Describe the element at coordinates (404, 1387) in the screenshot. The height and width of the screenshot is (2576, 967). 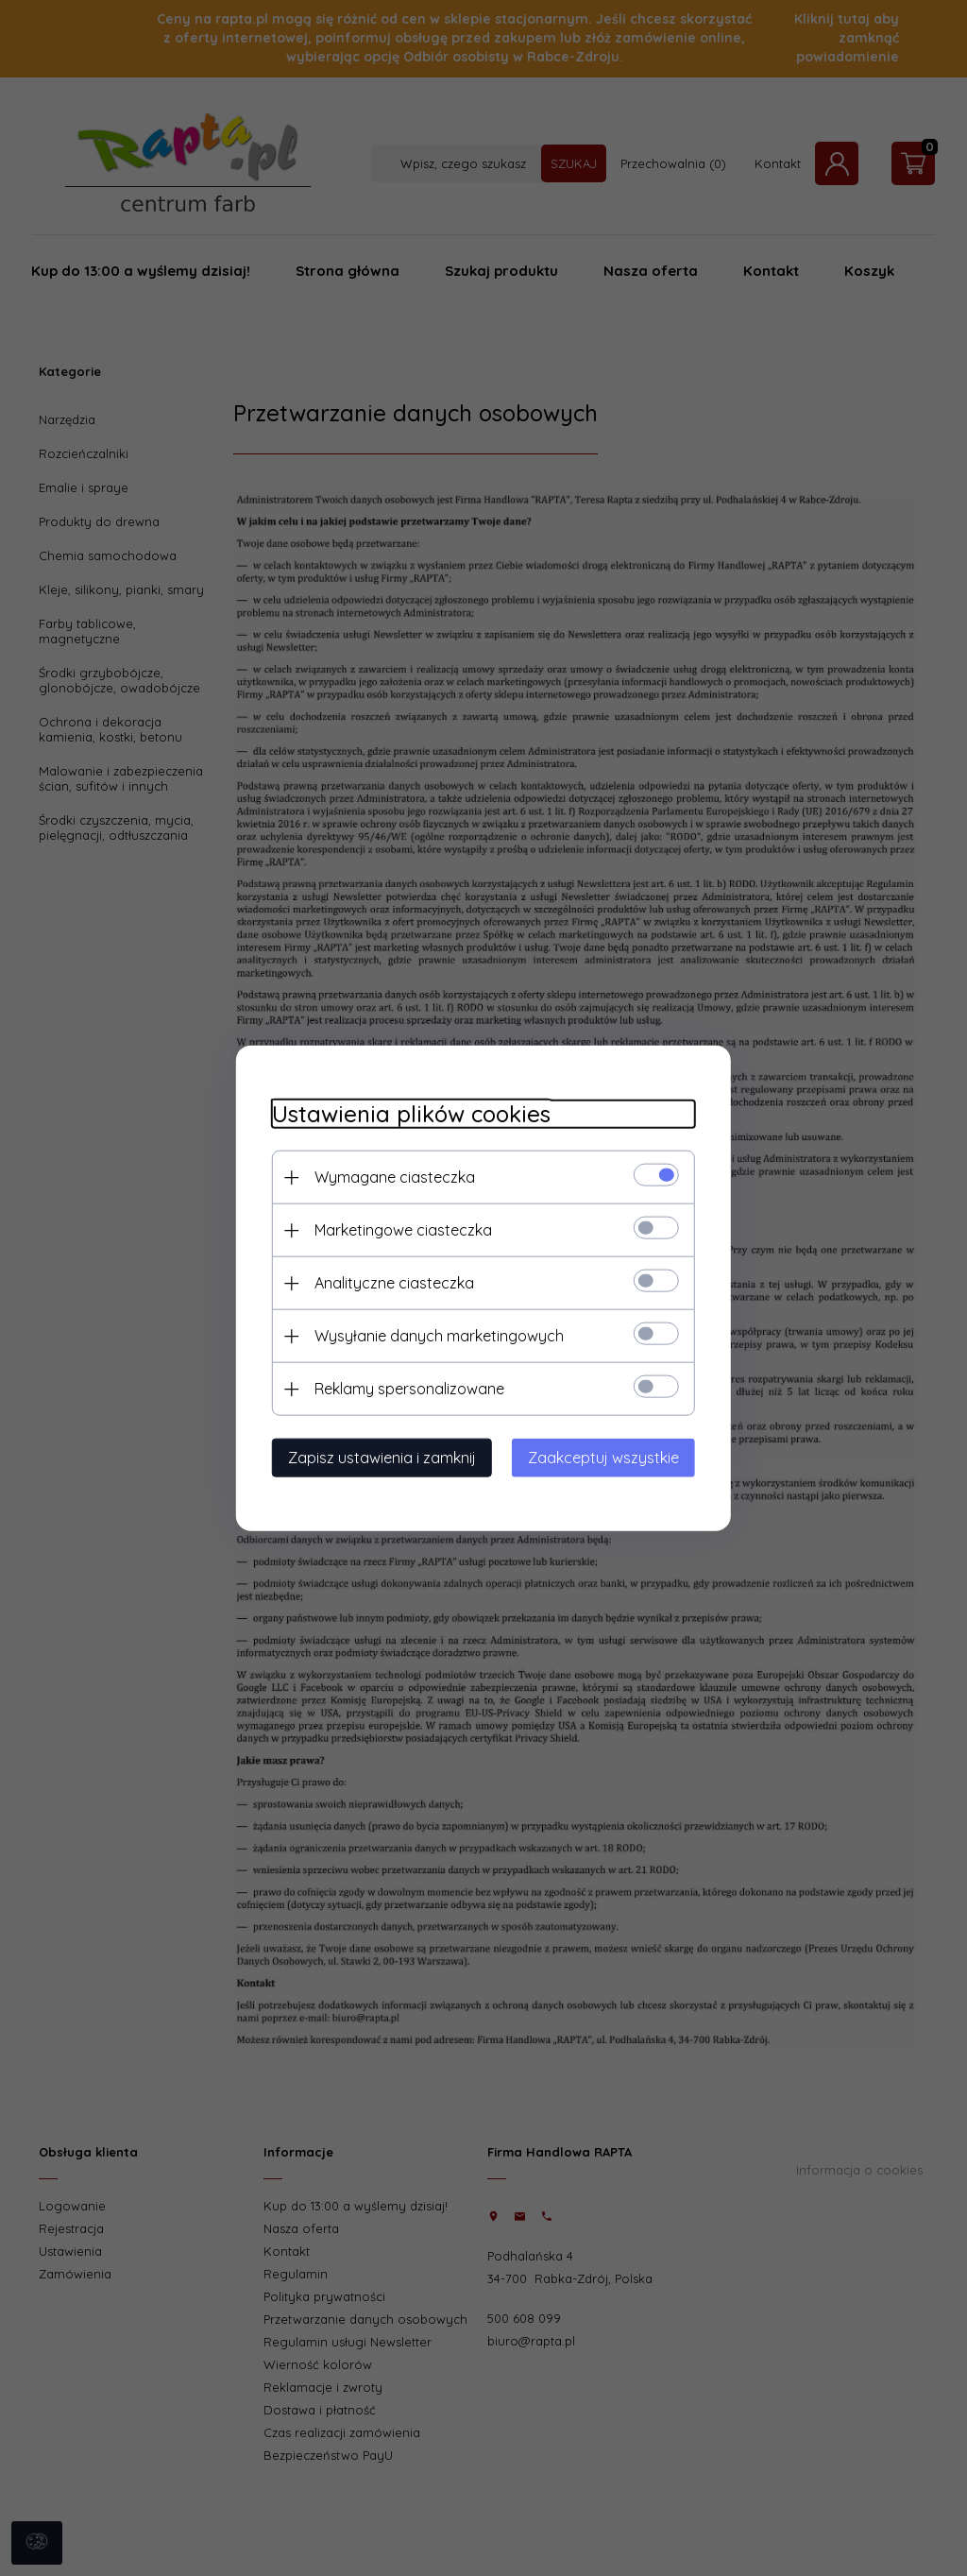
I see `Reklamy spersonalizowane` at that location.